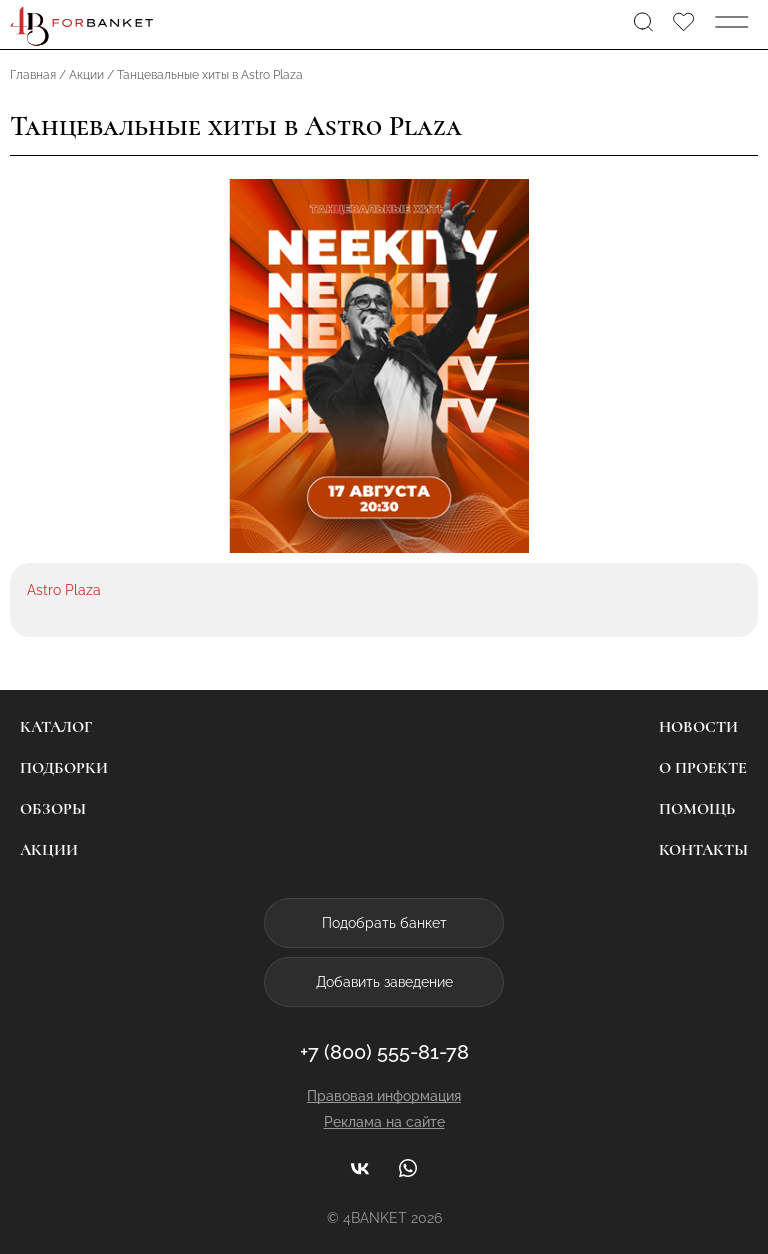 This screenshot has height=1254, width=768. I want to click on Обзоры, so click(53, 809).